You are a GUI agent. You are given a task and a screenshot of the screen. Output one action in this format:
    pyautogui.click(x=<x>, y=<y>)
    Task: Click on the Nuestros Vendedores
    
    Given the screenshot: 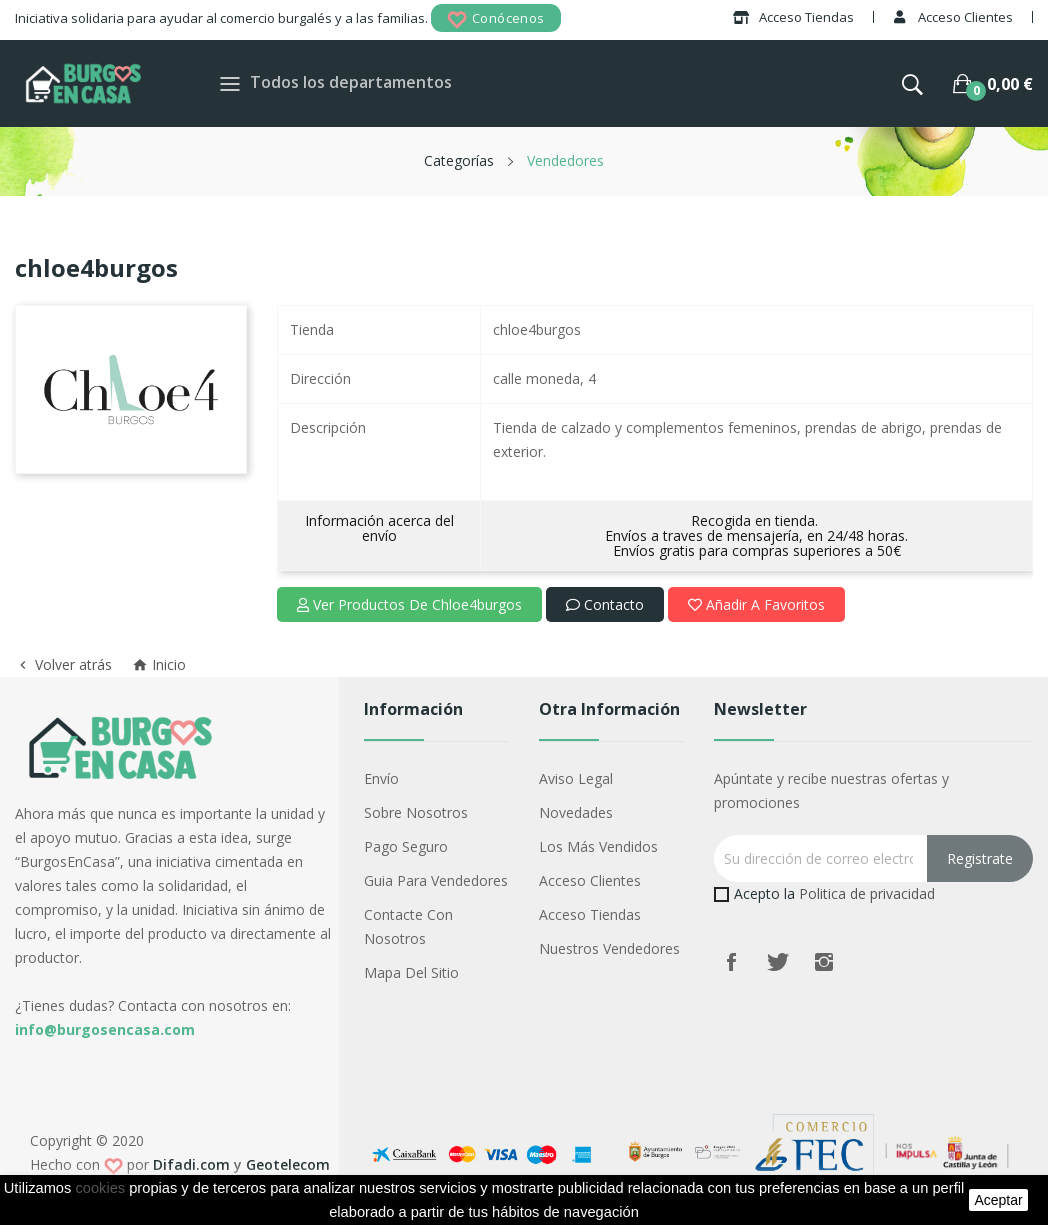 What is the action you would take?
    pyautogui.click(x=609, y=948)
    